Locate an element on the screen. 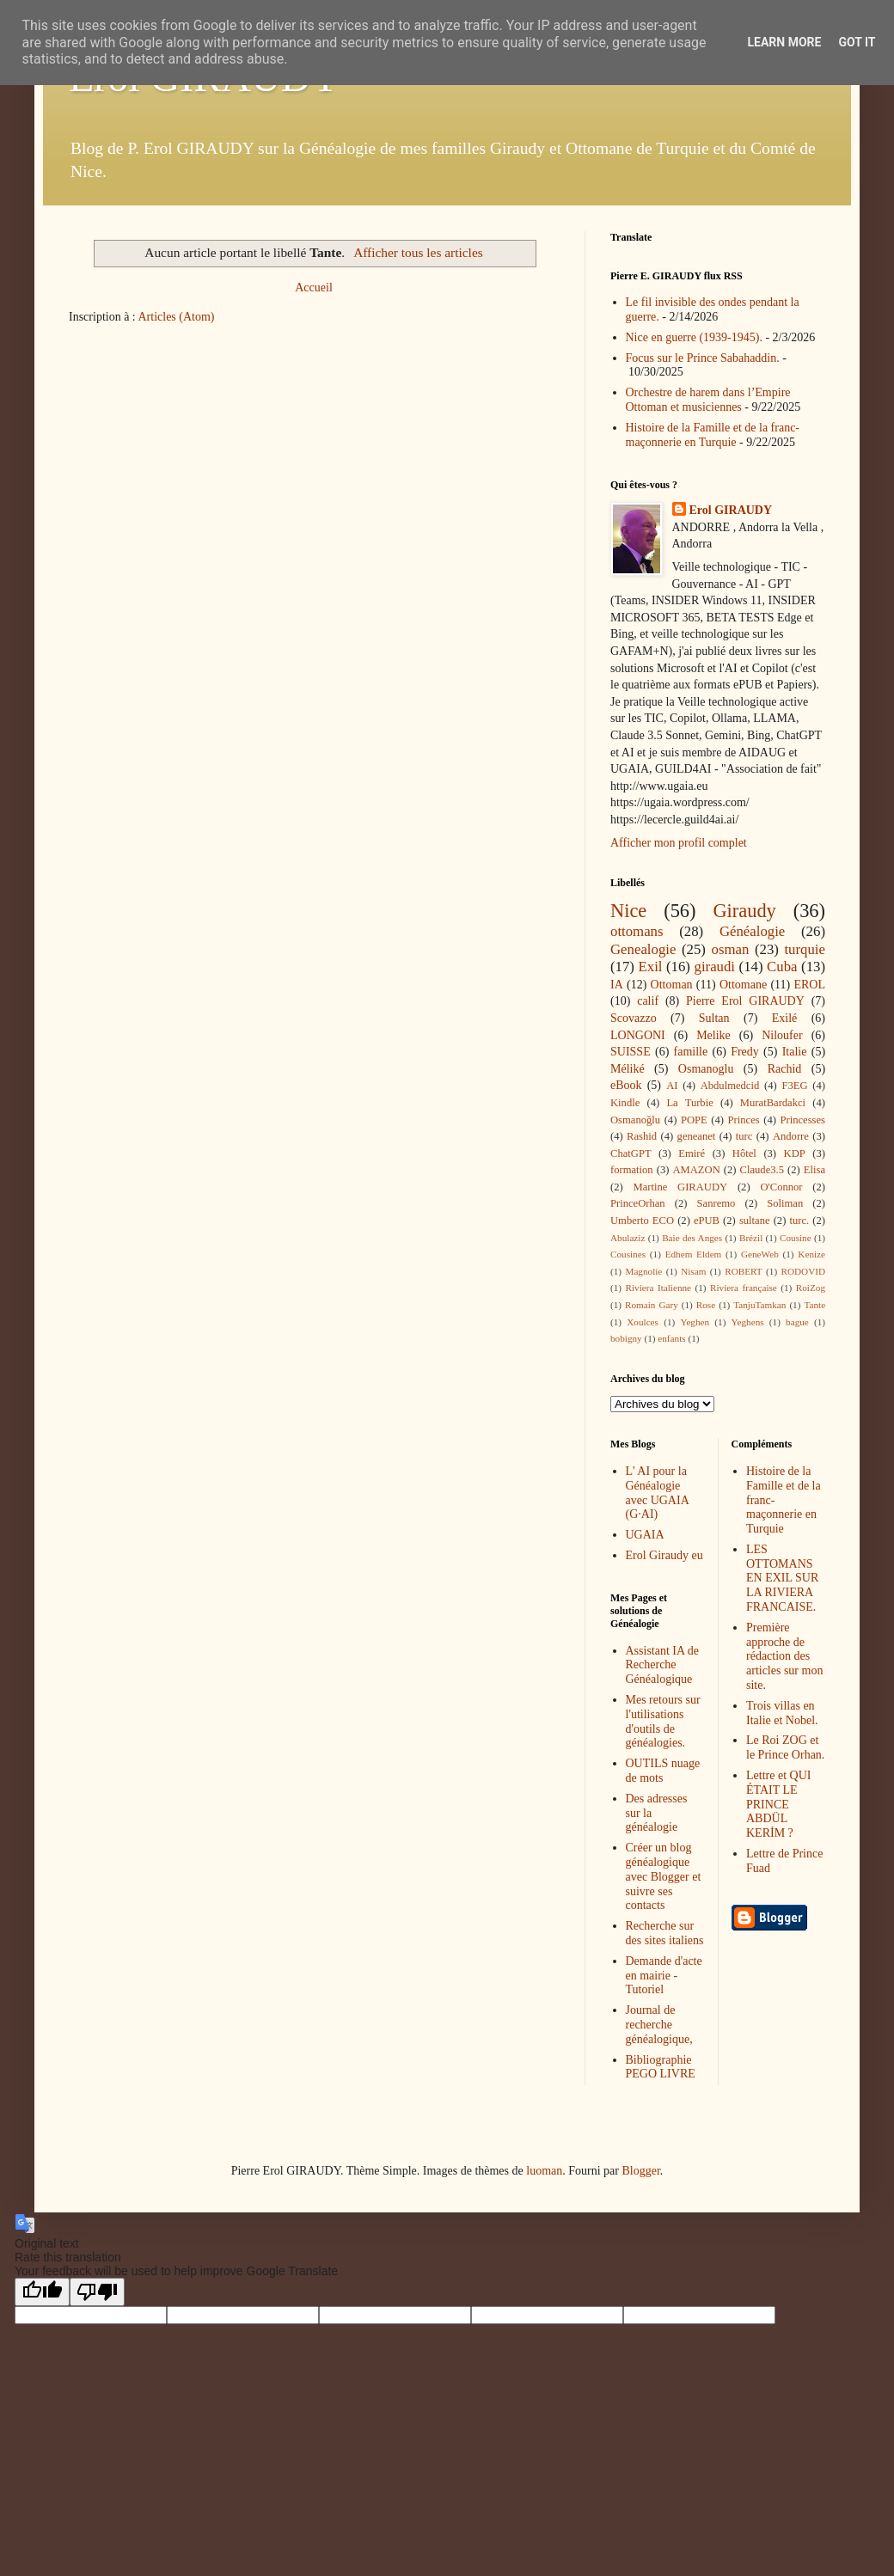 Image resolution: width=894 pixels, height=2576 pixels. Rachid is located at coordinates (785, 1068).